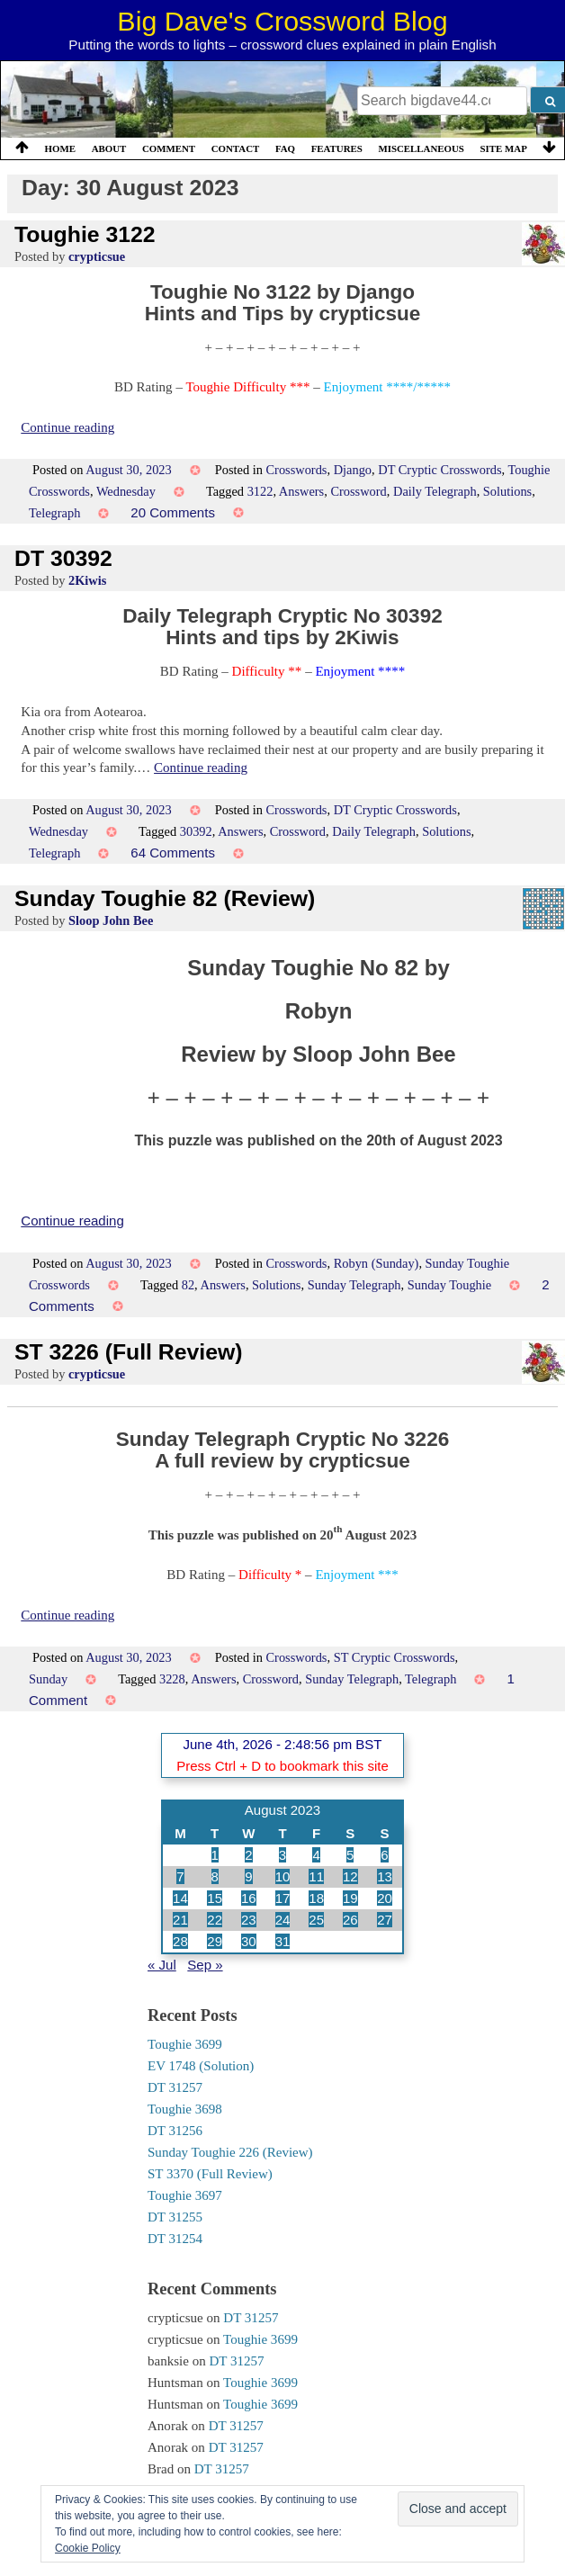 The height and width of the screenshot is (2576, 565). I want to click on 7 [Posts published on 7 August 2023], so click(180, 1876).